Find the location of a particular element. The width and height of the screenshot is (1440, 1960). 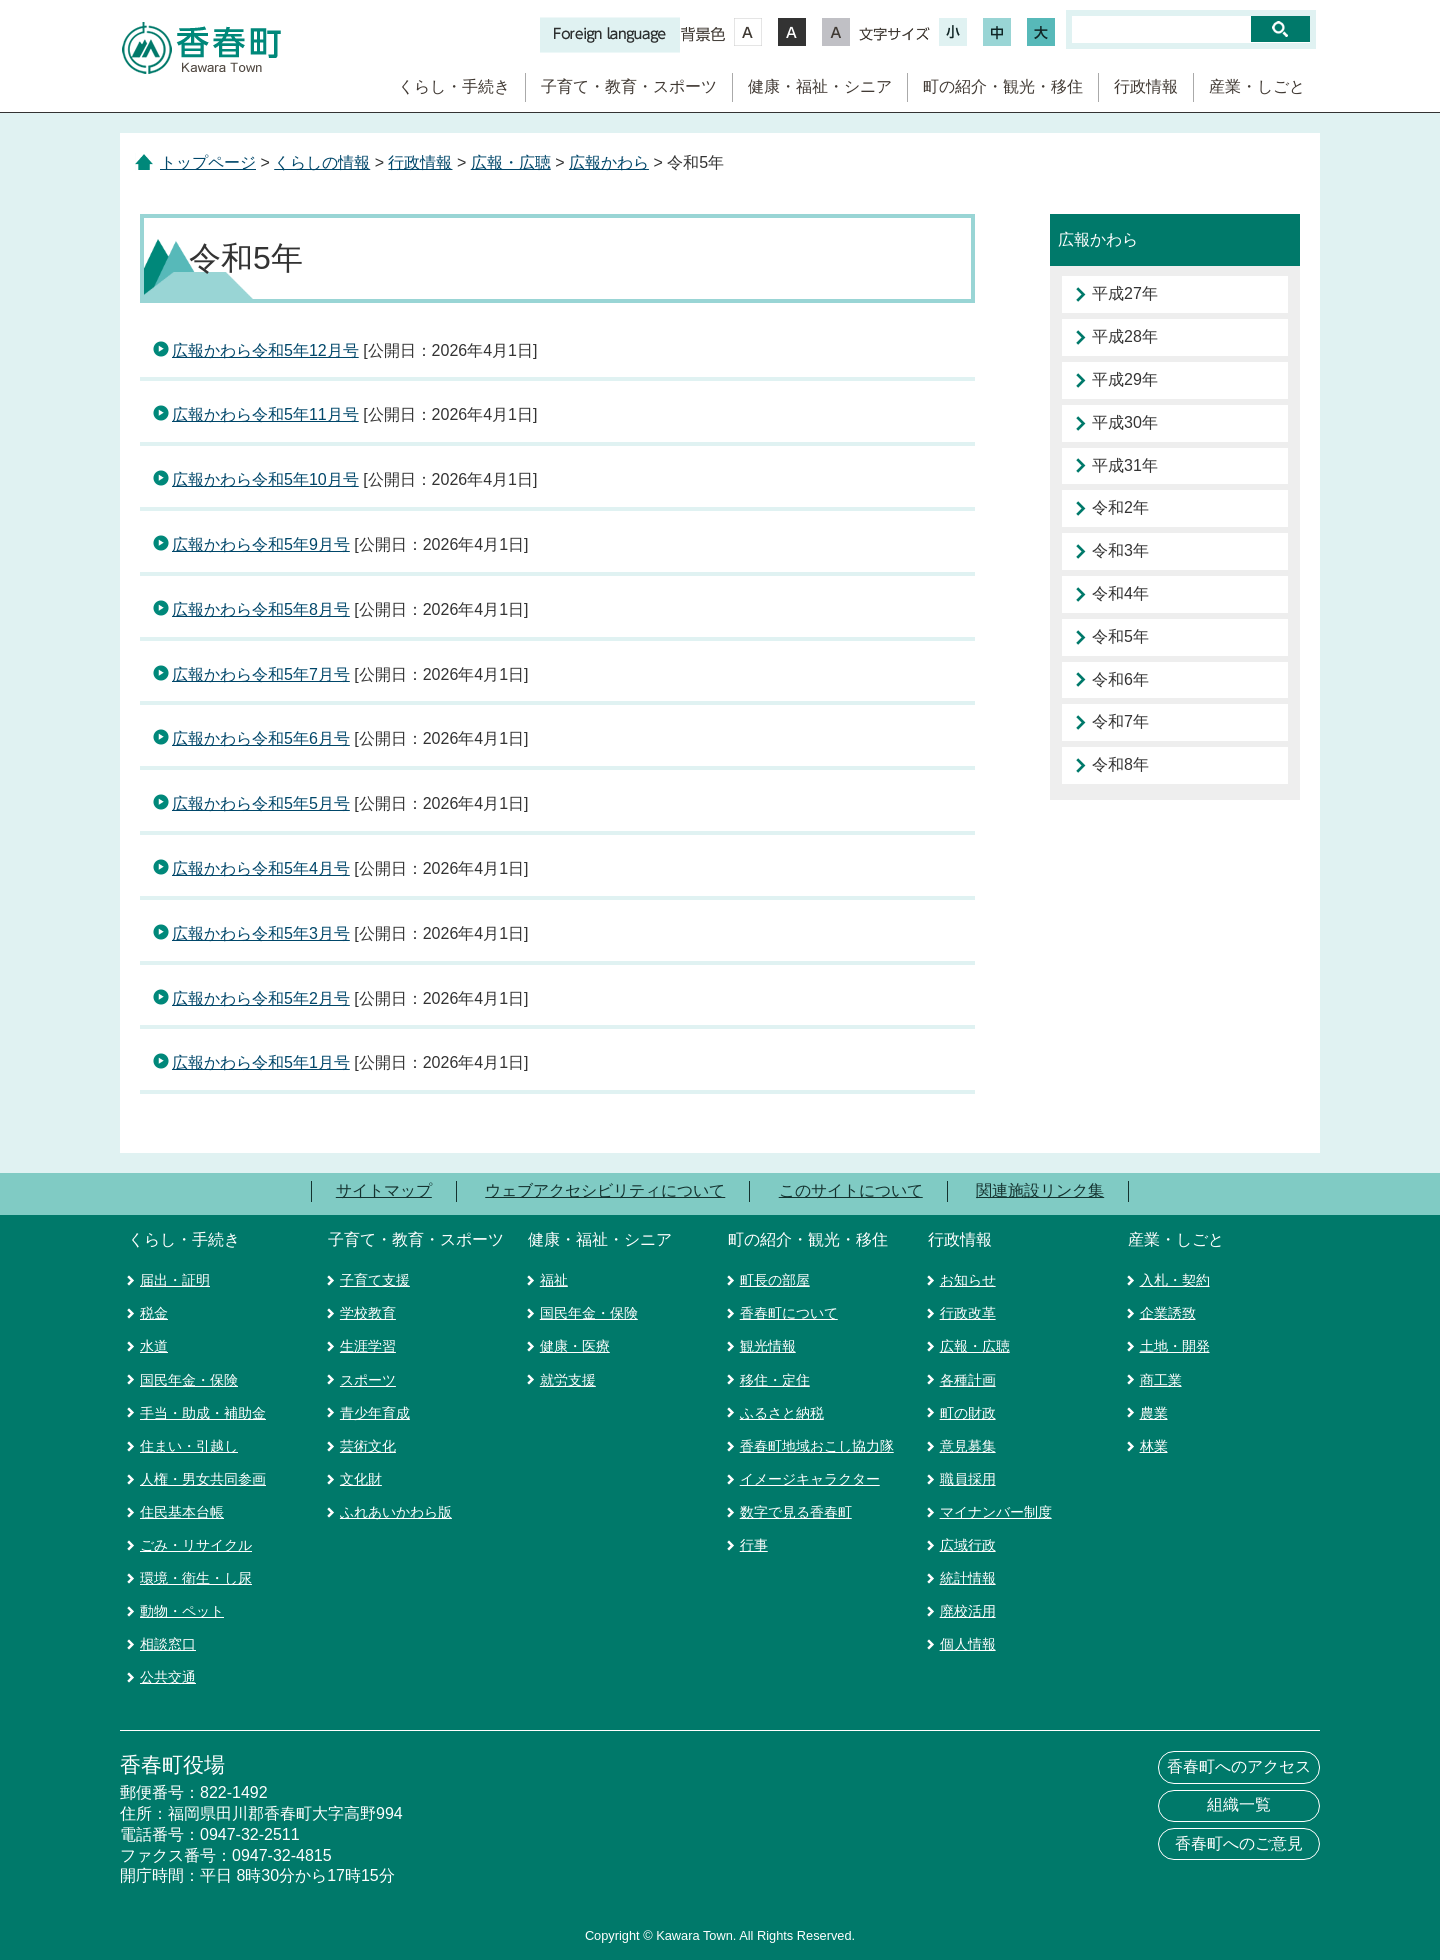

意見募集 is located at coordinates (968, 1446).